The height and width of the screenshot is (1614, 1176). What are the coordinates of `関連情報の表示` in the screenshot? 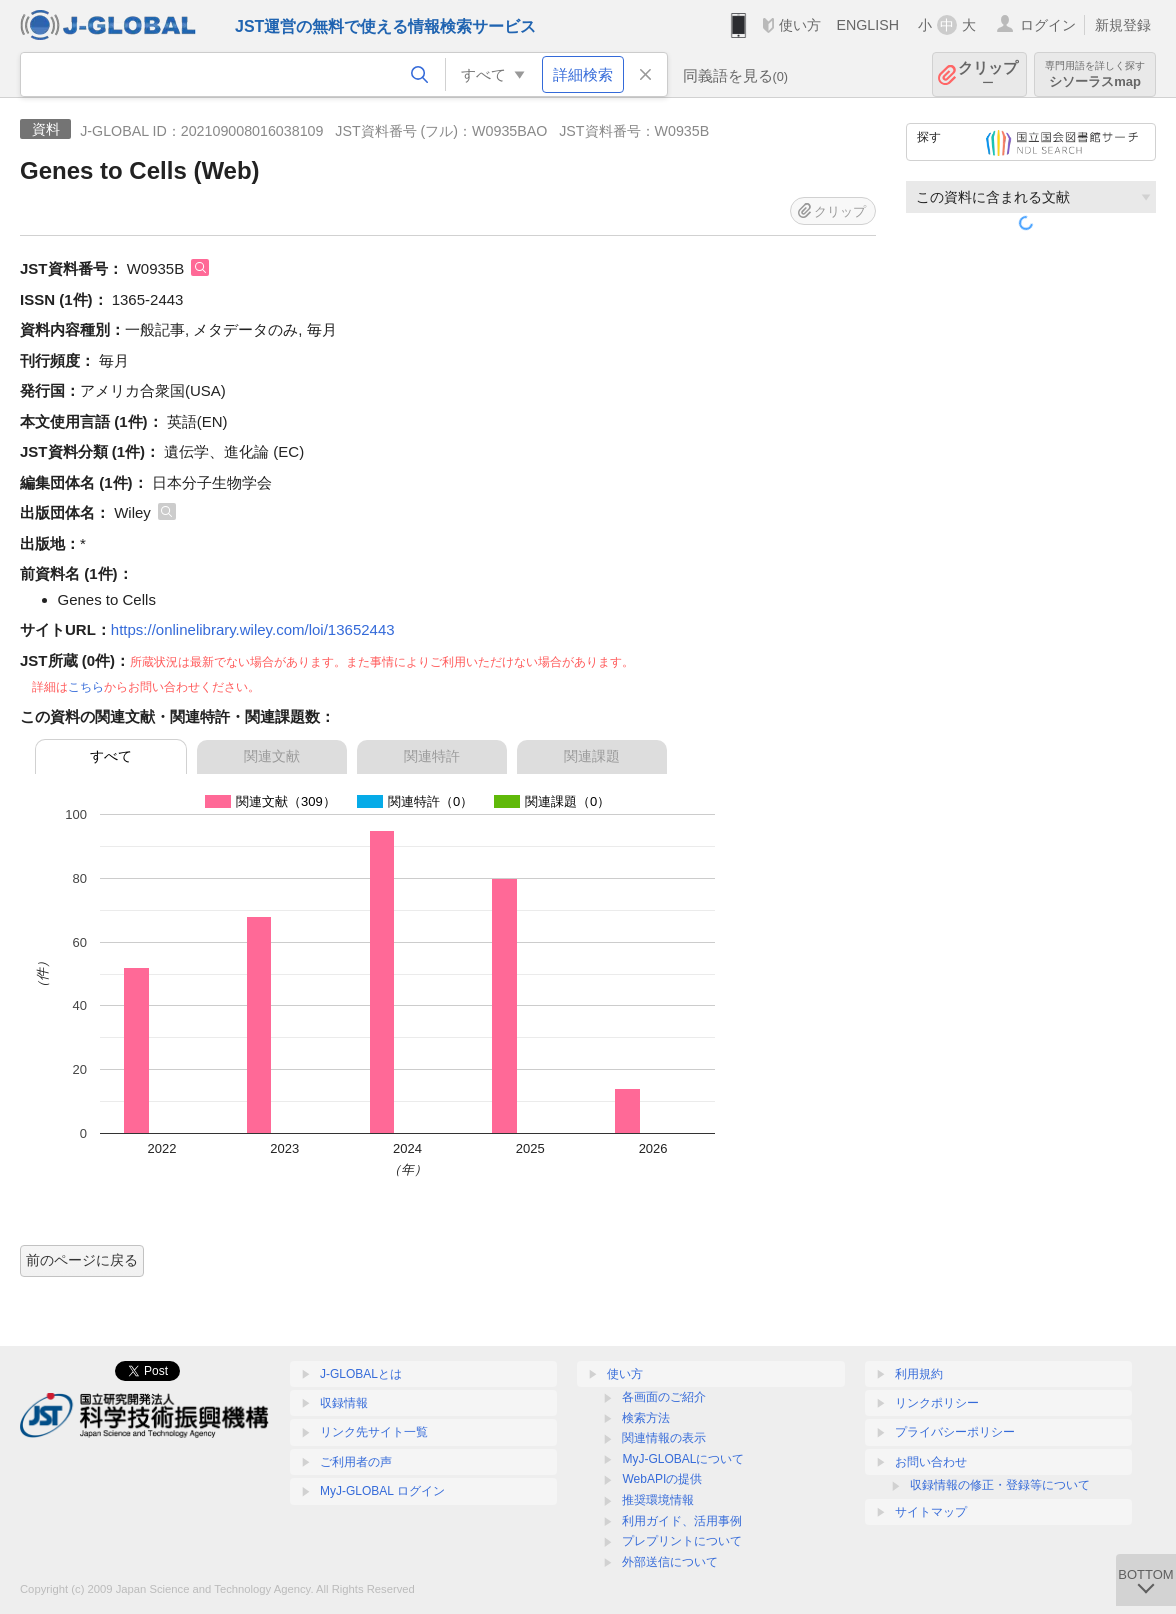 It's located at (664, 1438).